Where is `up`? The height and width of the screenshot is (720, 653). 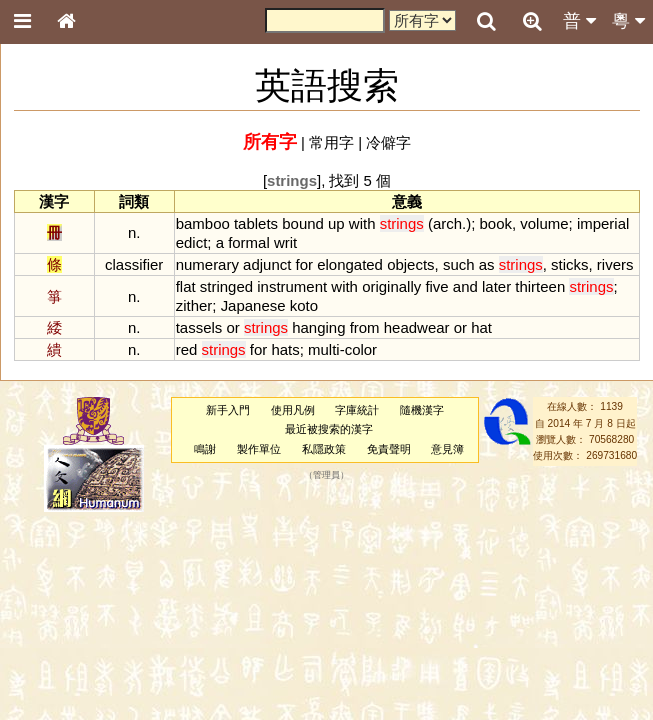
up is located at coordinates (336, 223).